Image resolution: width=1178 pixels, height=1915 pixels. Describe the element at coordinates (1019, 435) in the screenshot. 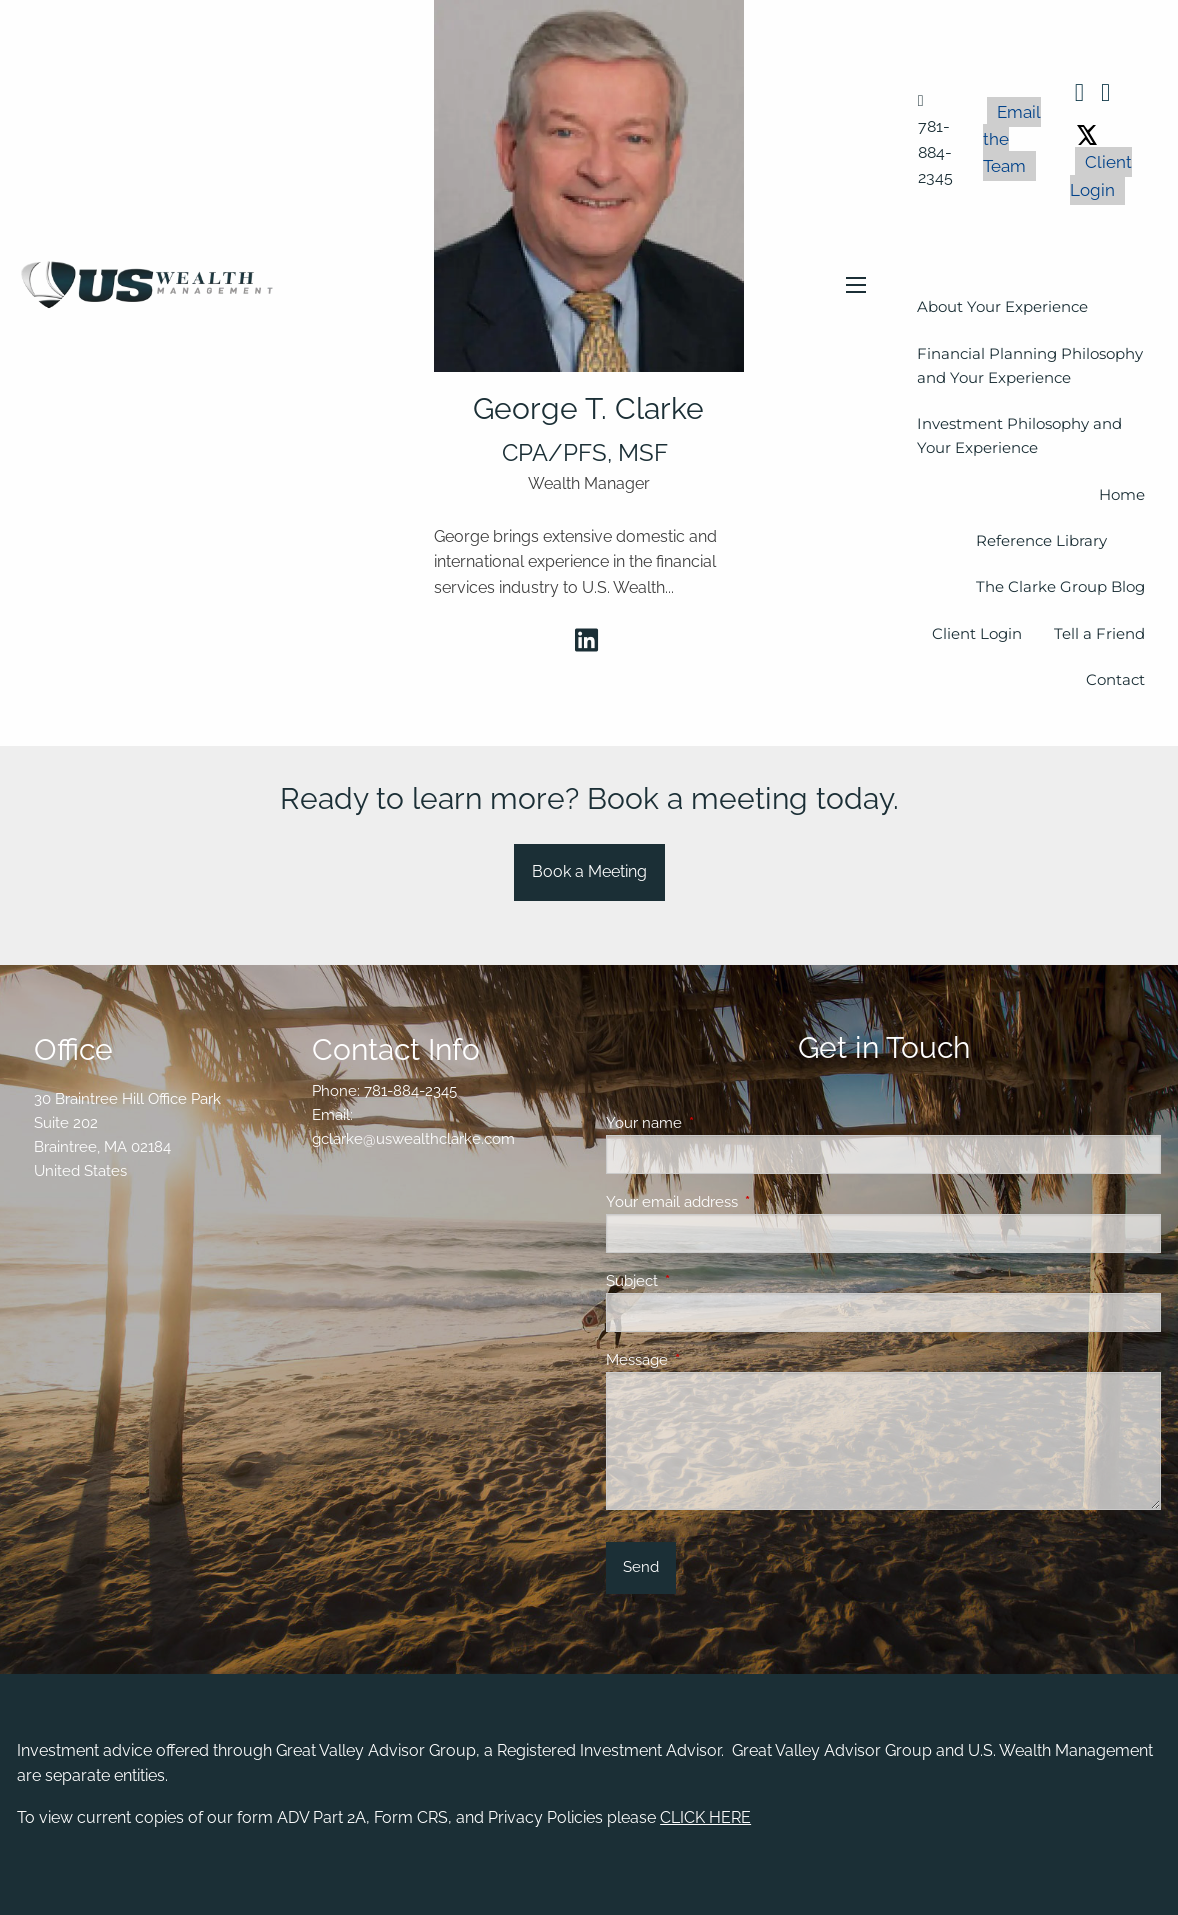

I see `Investment Philosophy and Your Experience` at that location.